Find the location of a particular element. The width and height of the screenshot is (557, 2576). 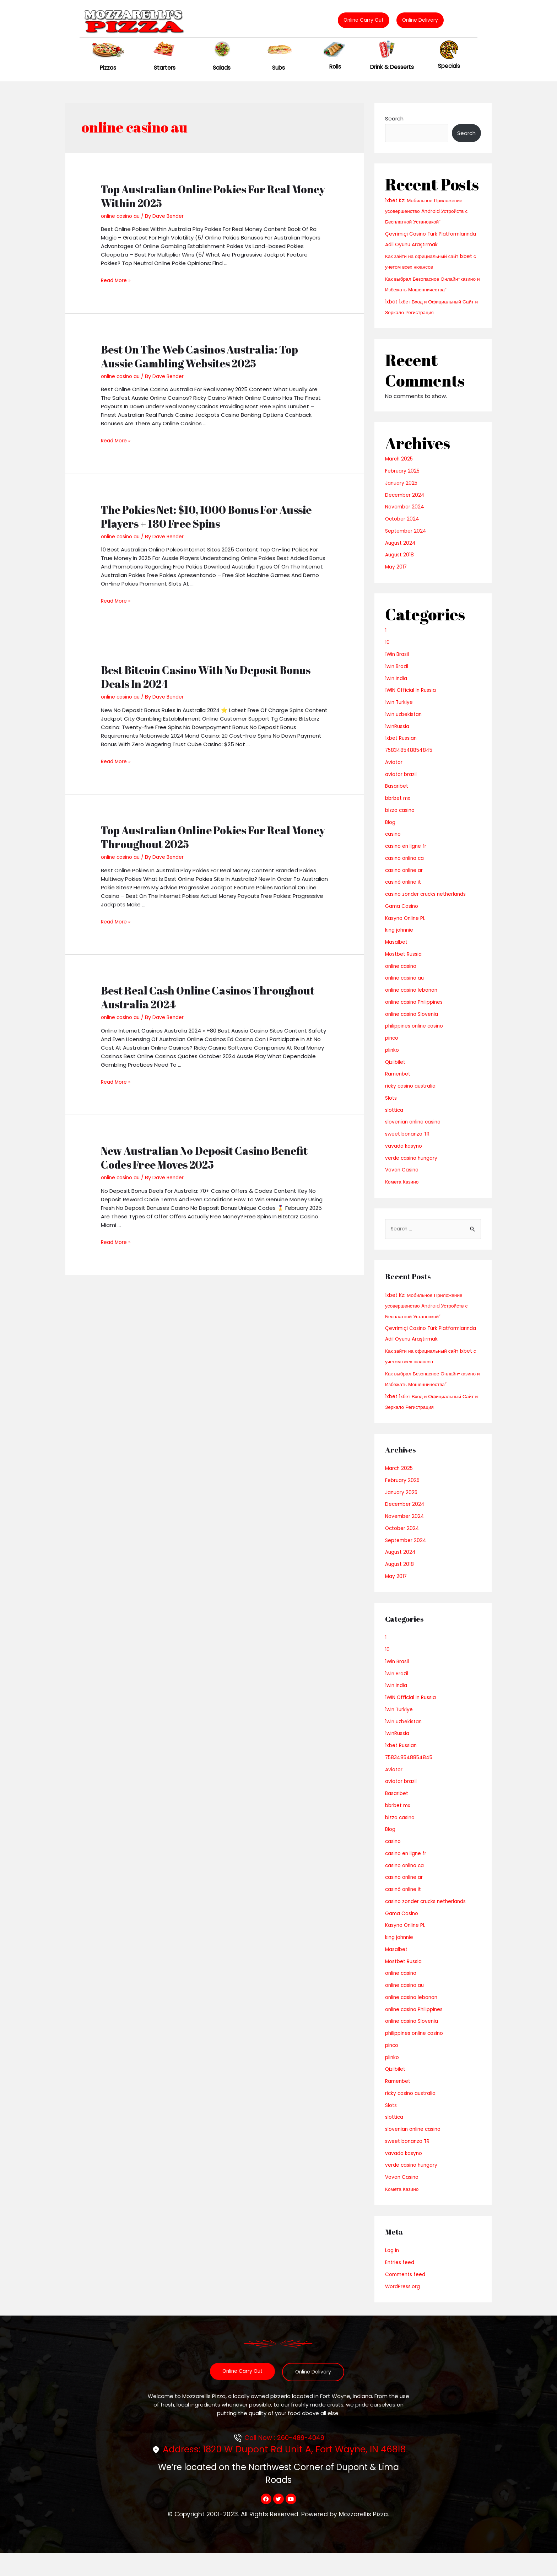

casino onlina ca is located at coordinates (406, 868).